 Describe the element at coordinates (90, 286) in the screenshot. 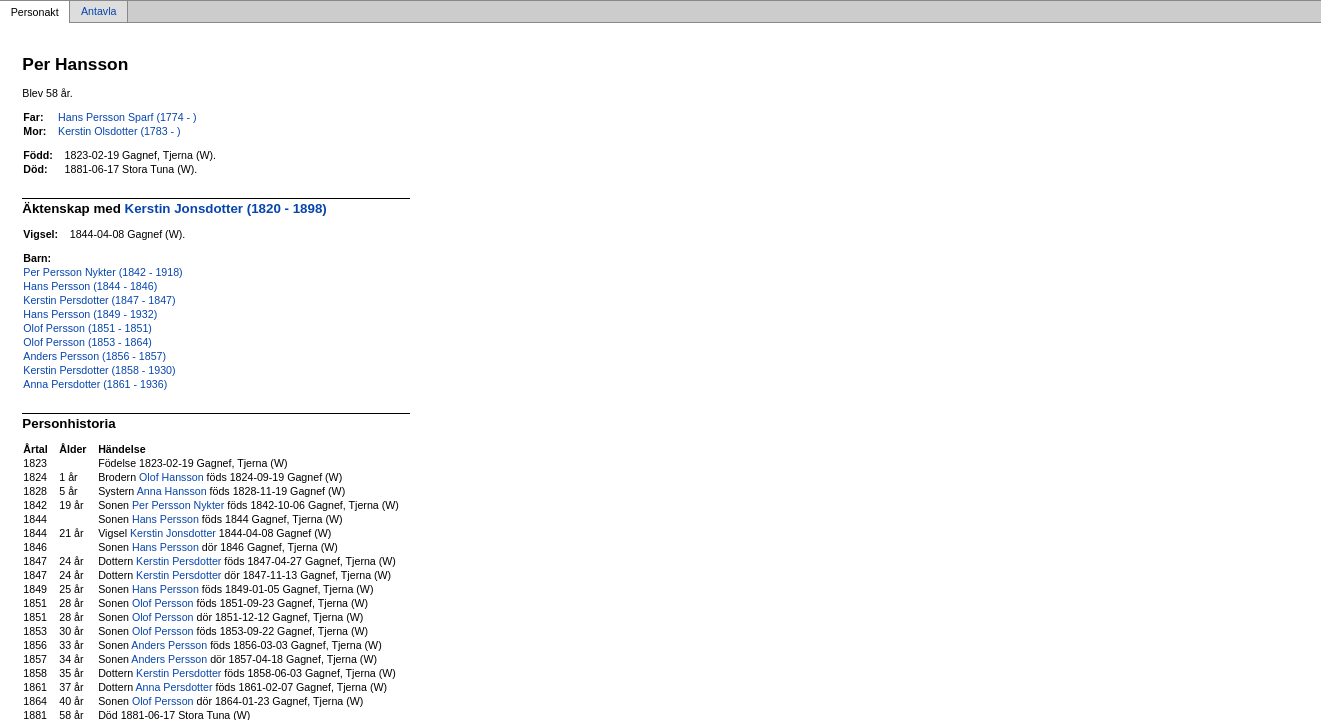

I see `Hans Persson (1844 - 1846)` at that location.